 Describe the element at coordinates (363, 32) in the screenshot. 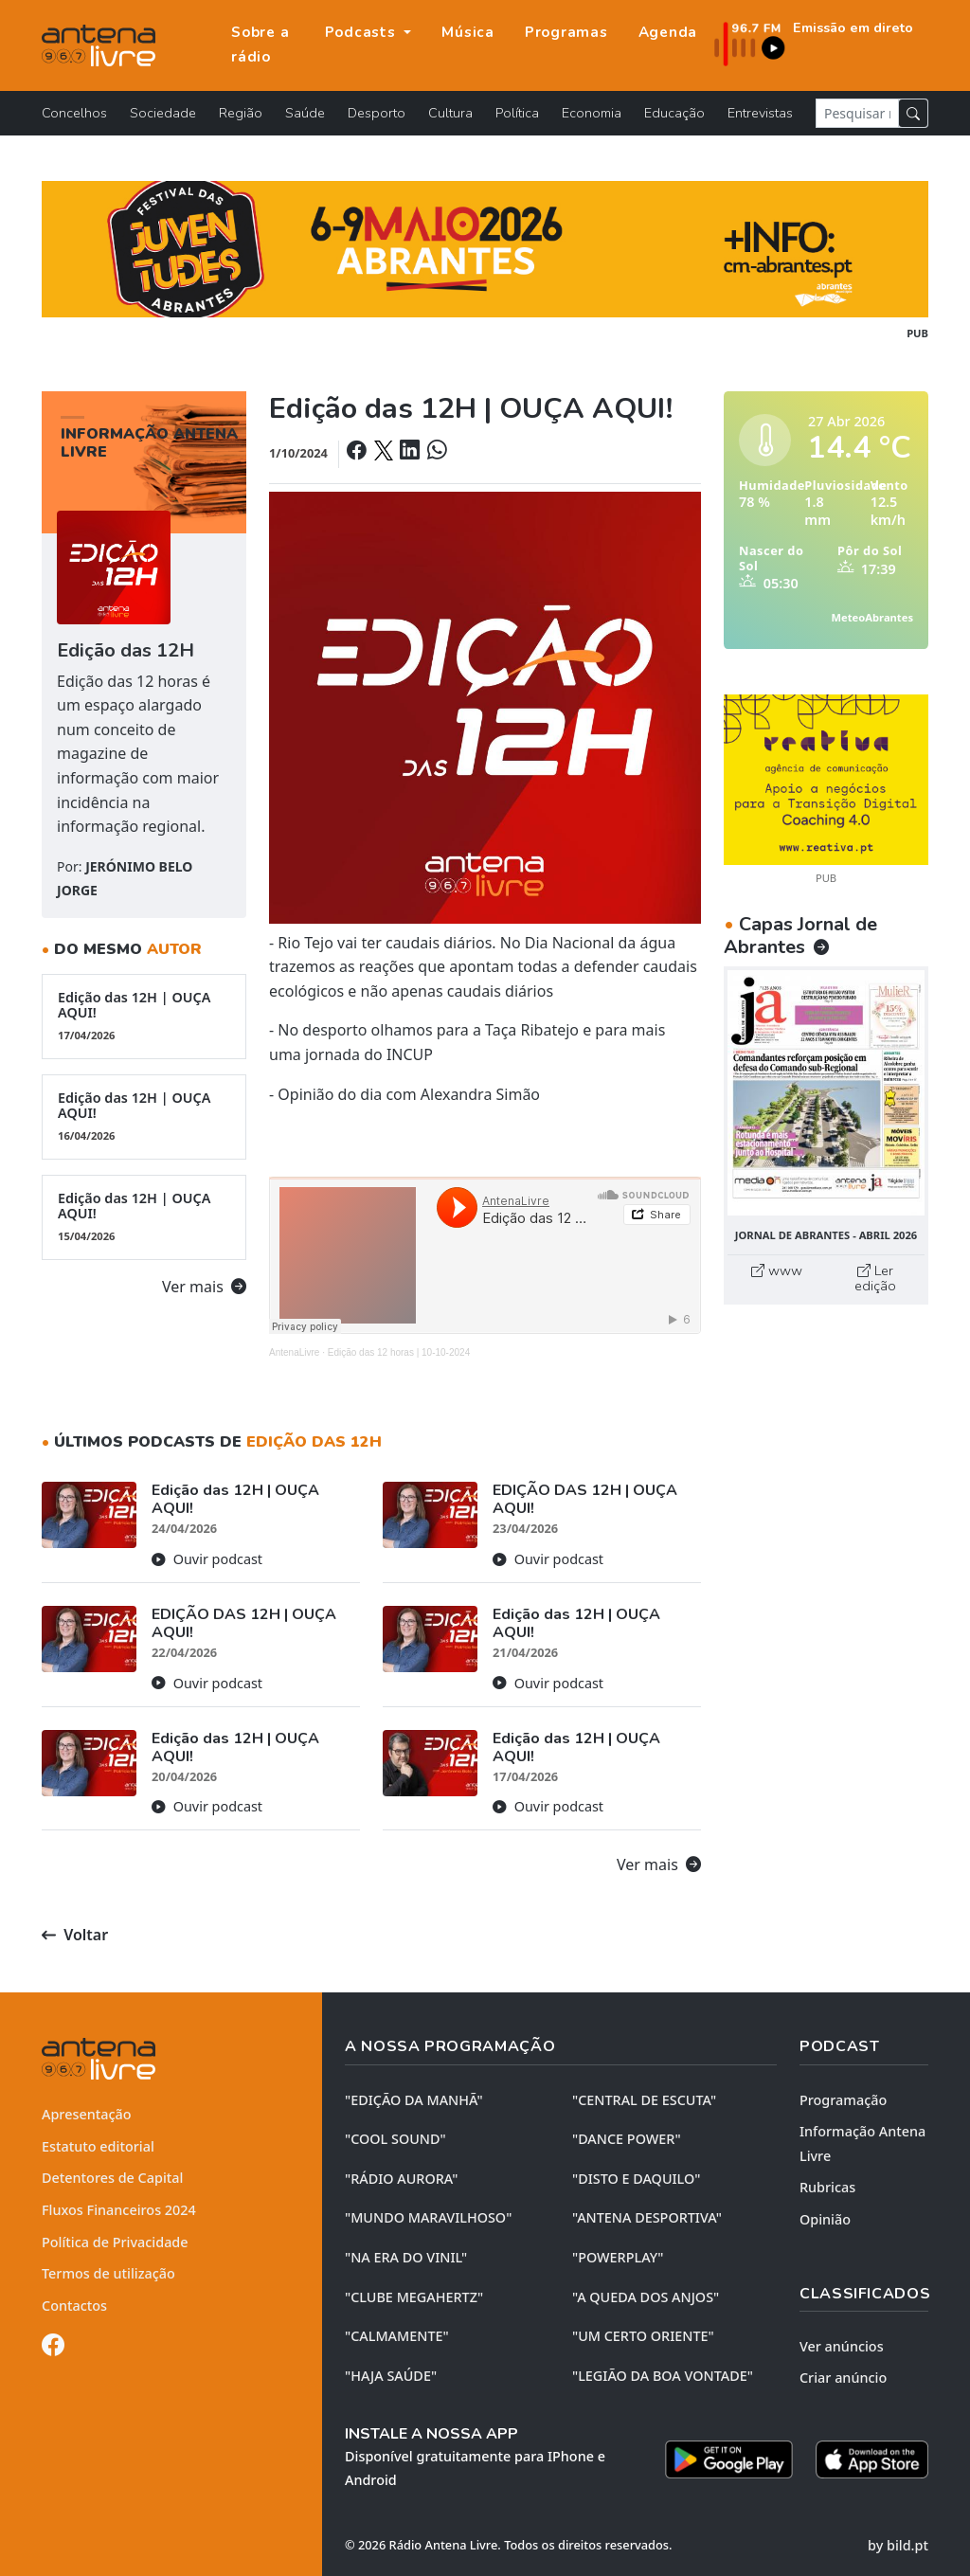

I see `Podcasts [button]` at that location.